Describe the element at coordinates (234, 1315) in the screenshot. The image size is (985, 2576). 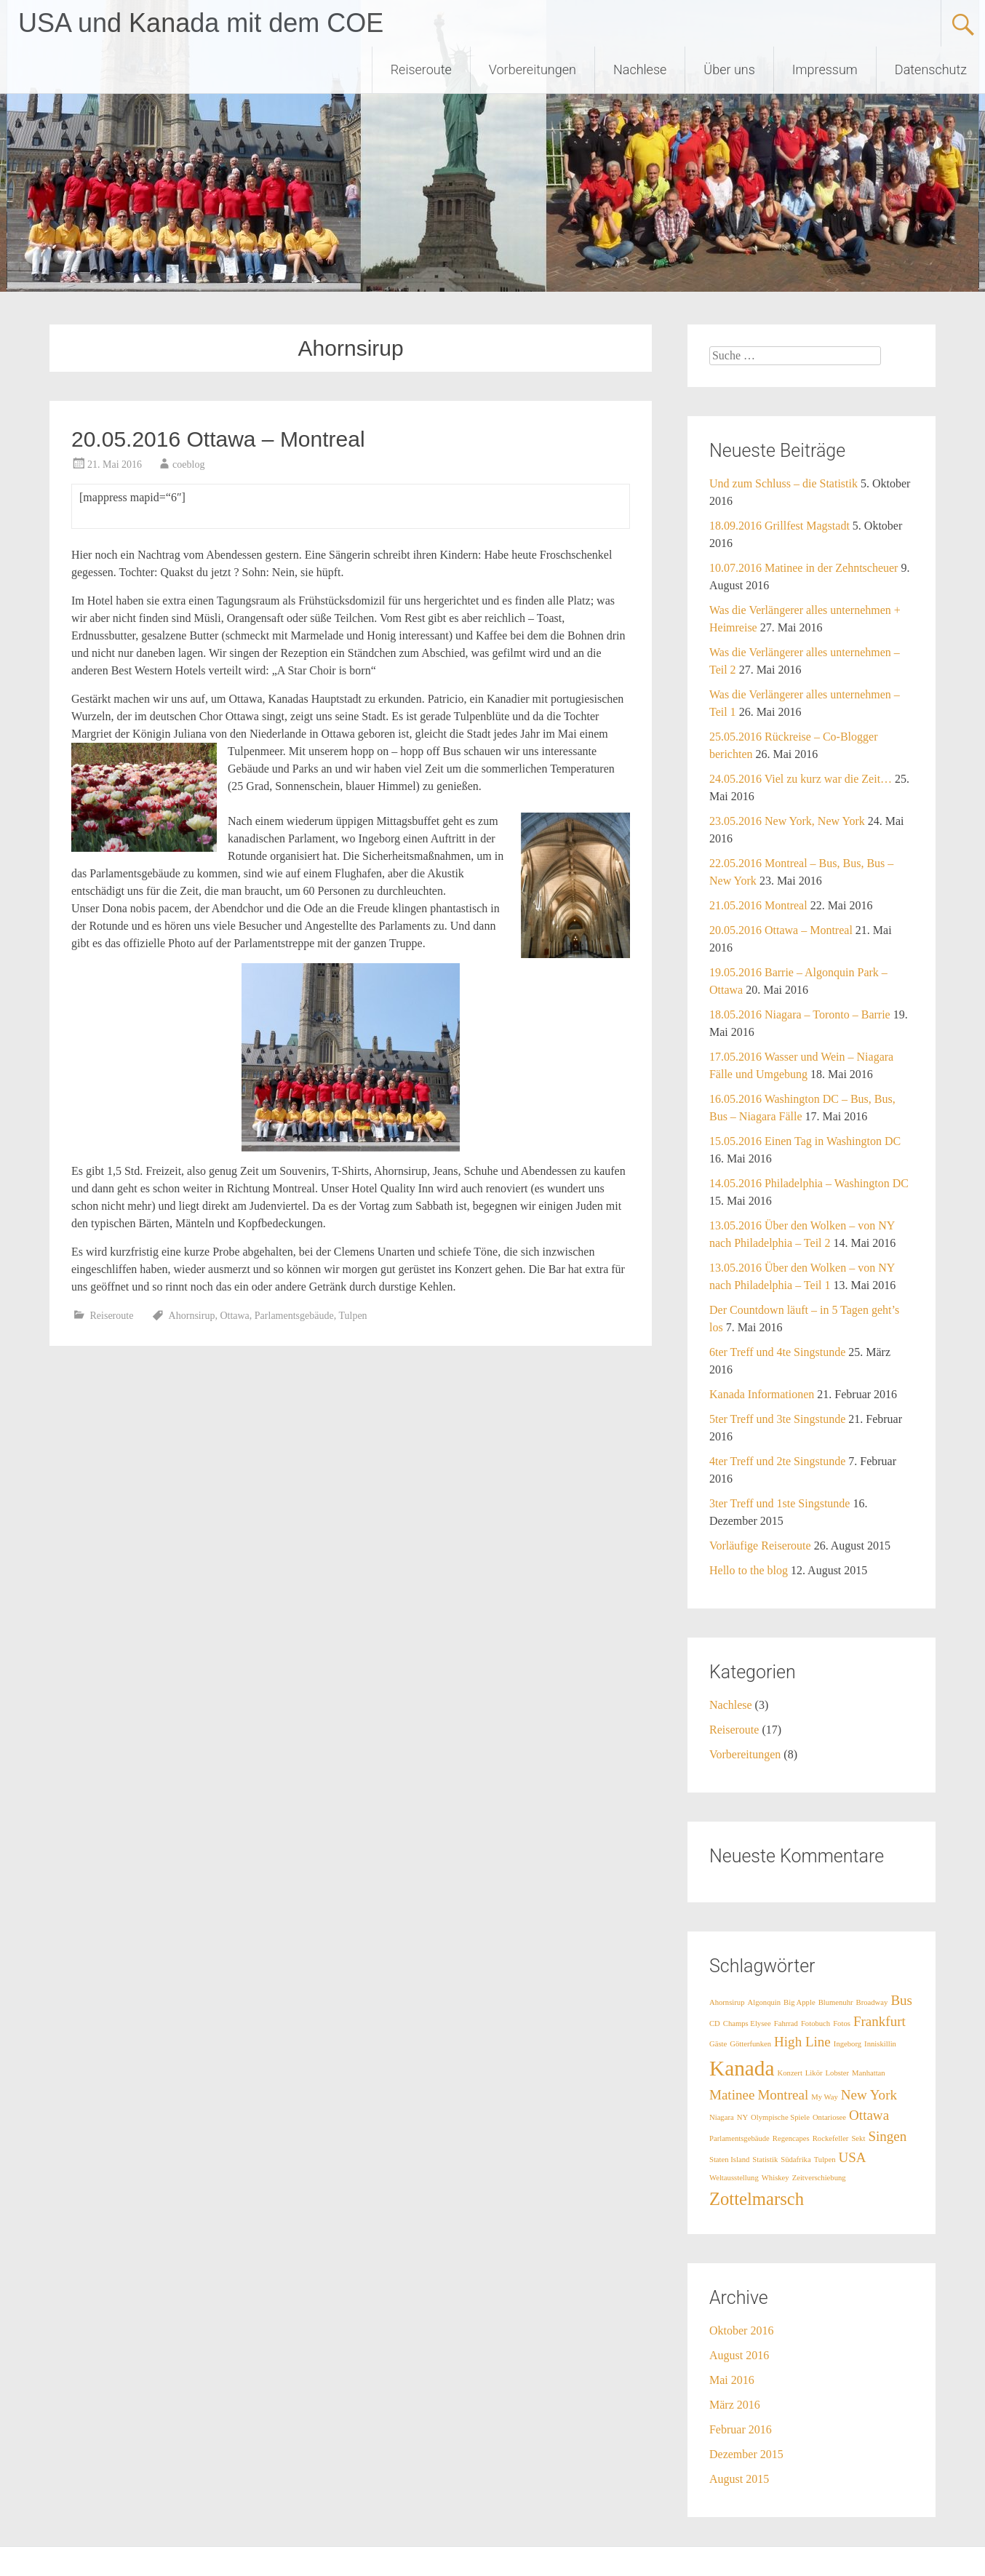
I see `Ottawa` at that location.